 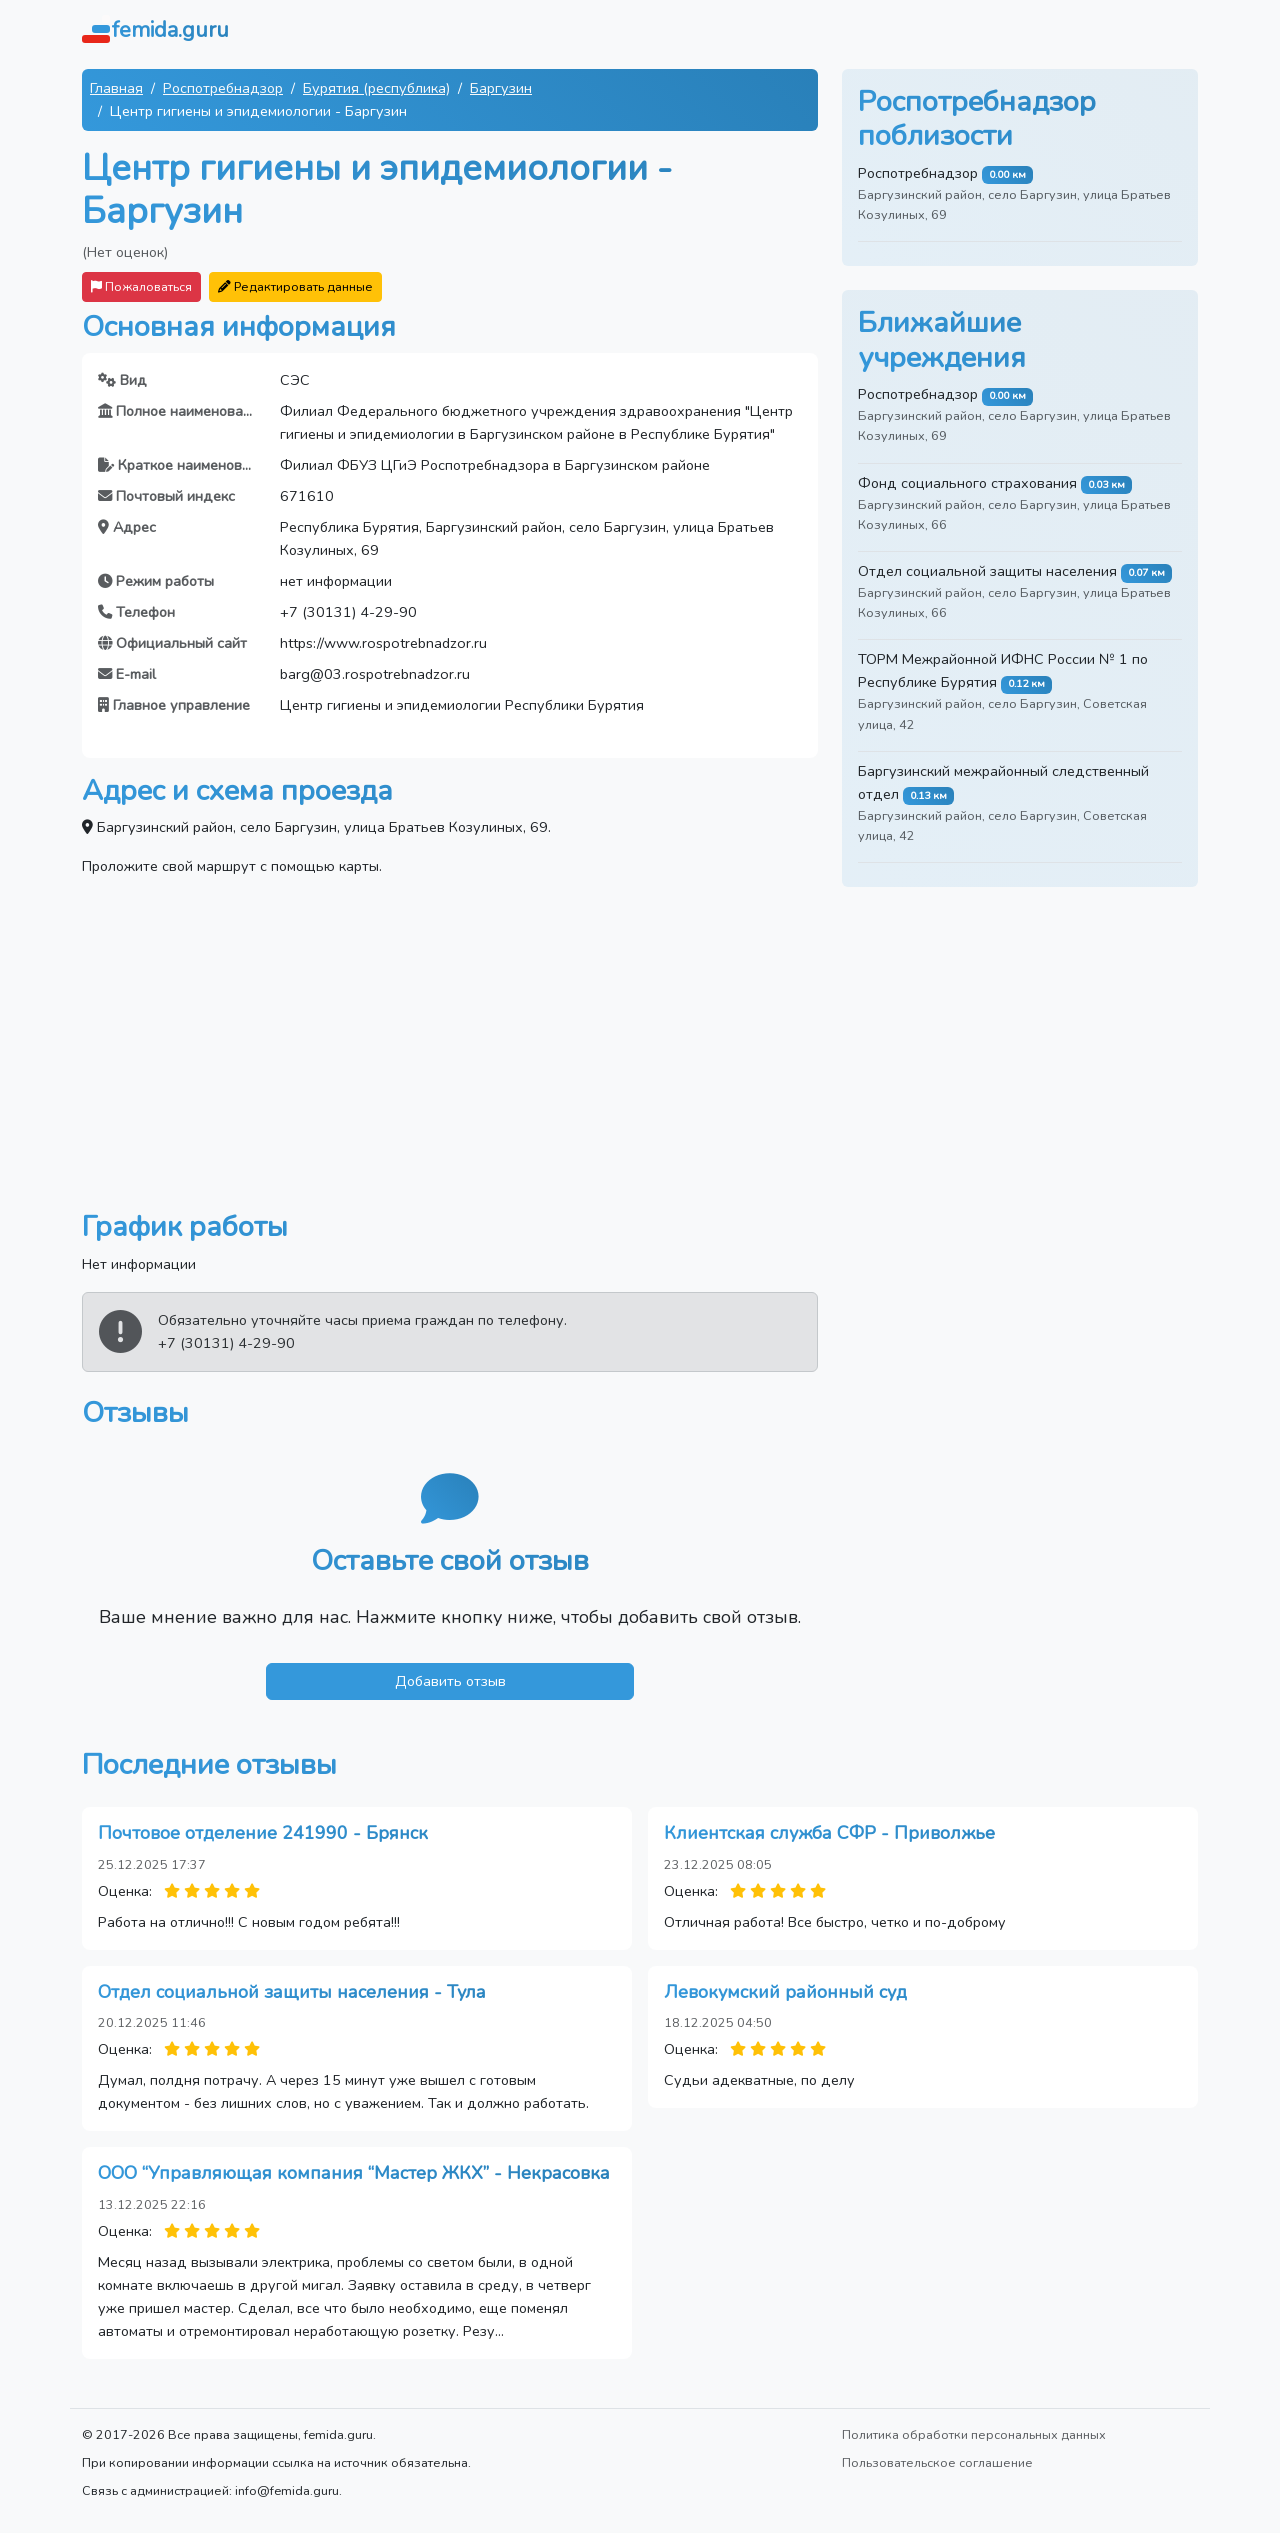 I want to click on Баргузин, so click(x=501, y=88).